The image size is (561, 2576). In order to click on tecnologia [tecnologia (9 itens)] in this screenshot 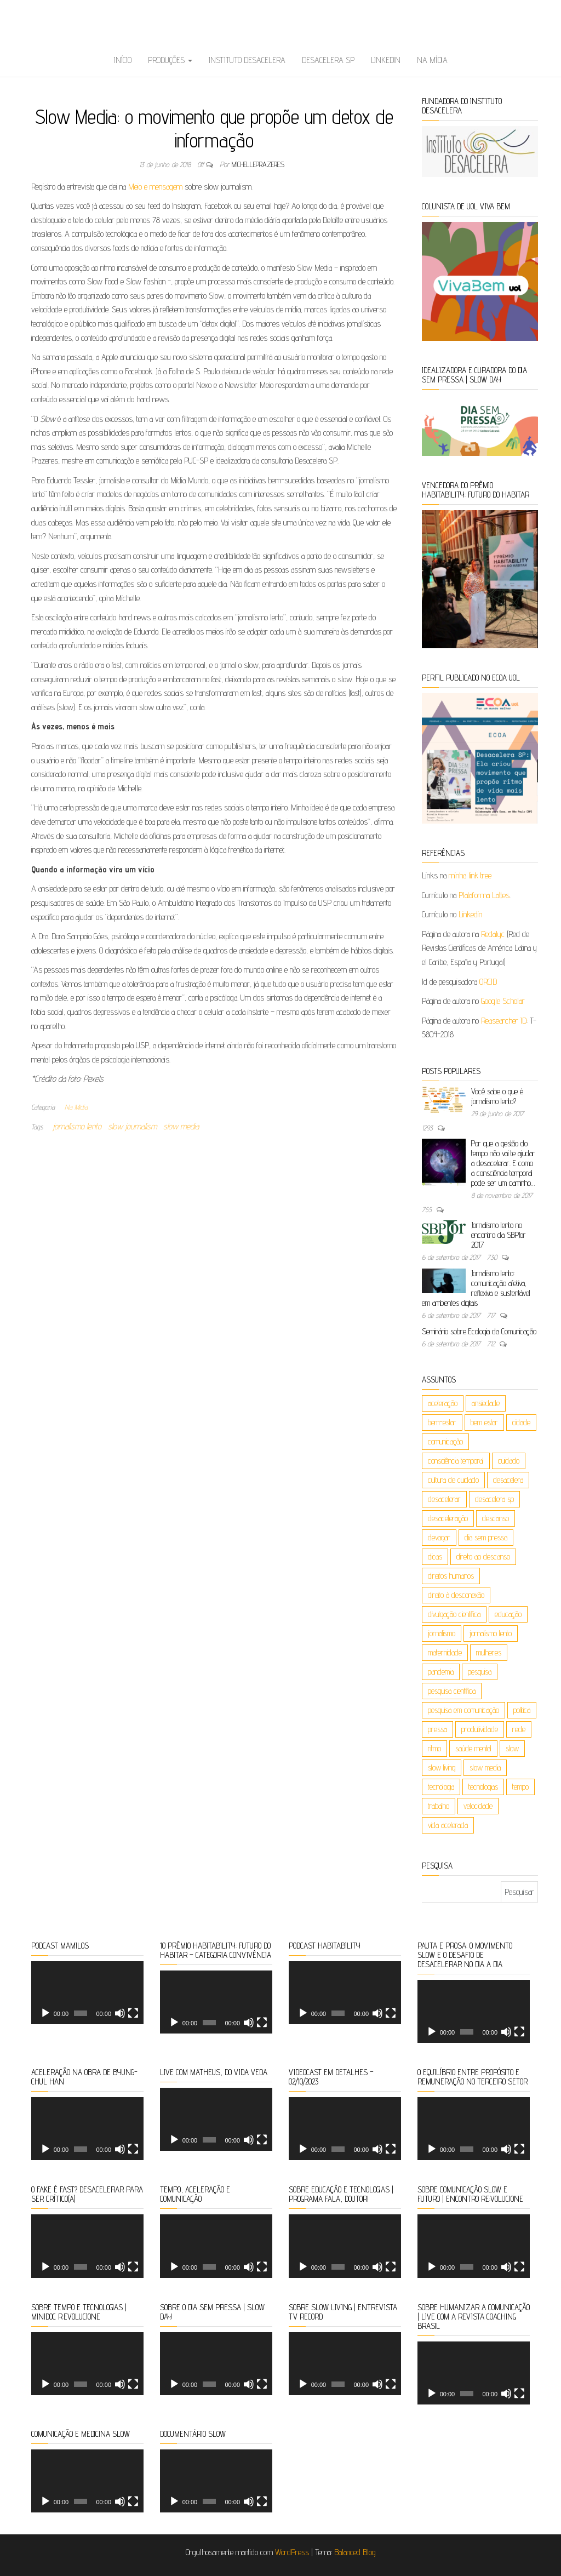, I will do `click(441, 1786)`.